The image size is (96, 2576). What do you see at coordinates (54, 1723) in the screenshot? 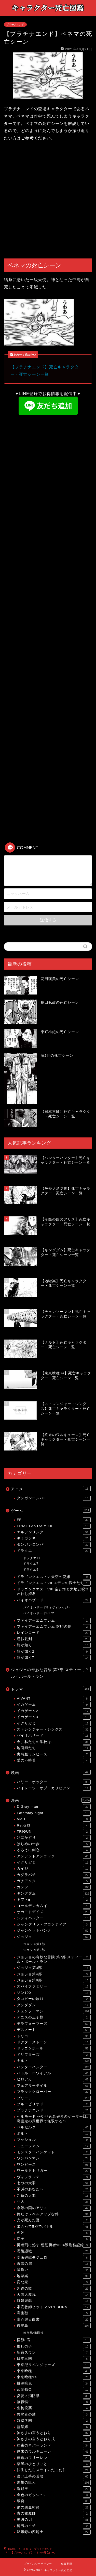
I see `イクサガミ` at bounding box center [54, 1723].